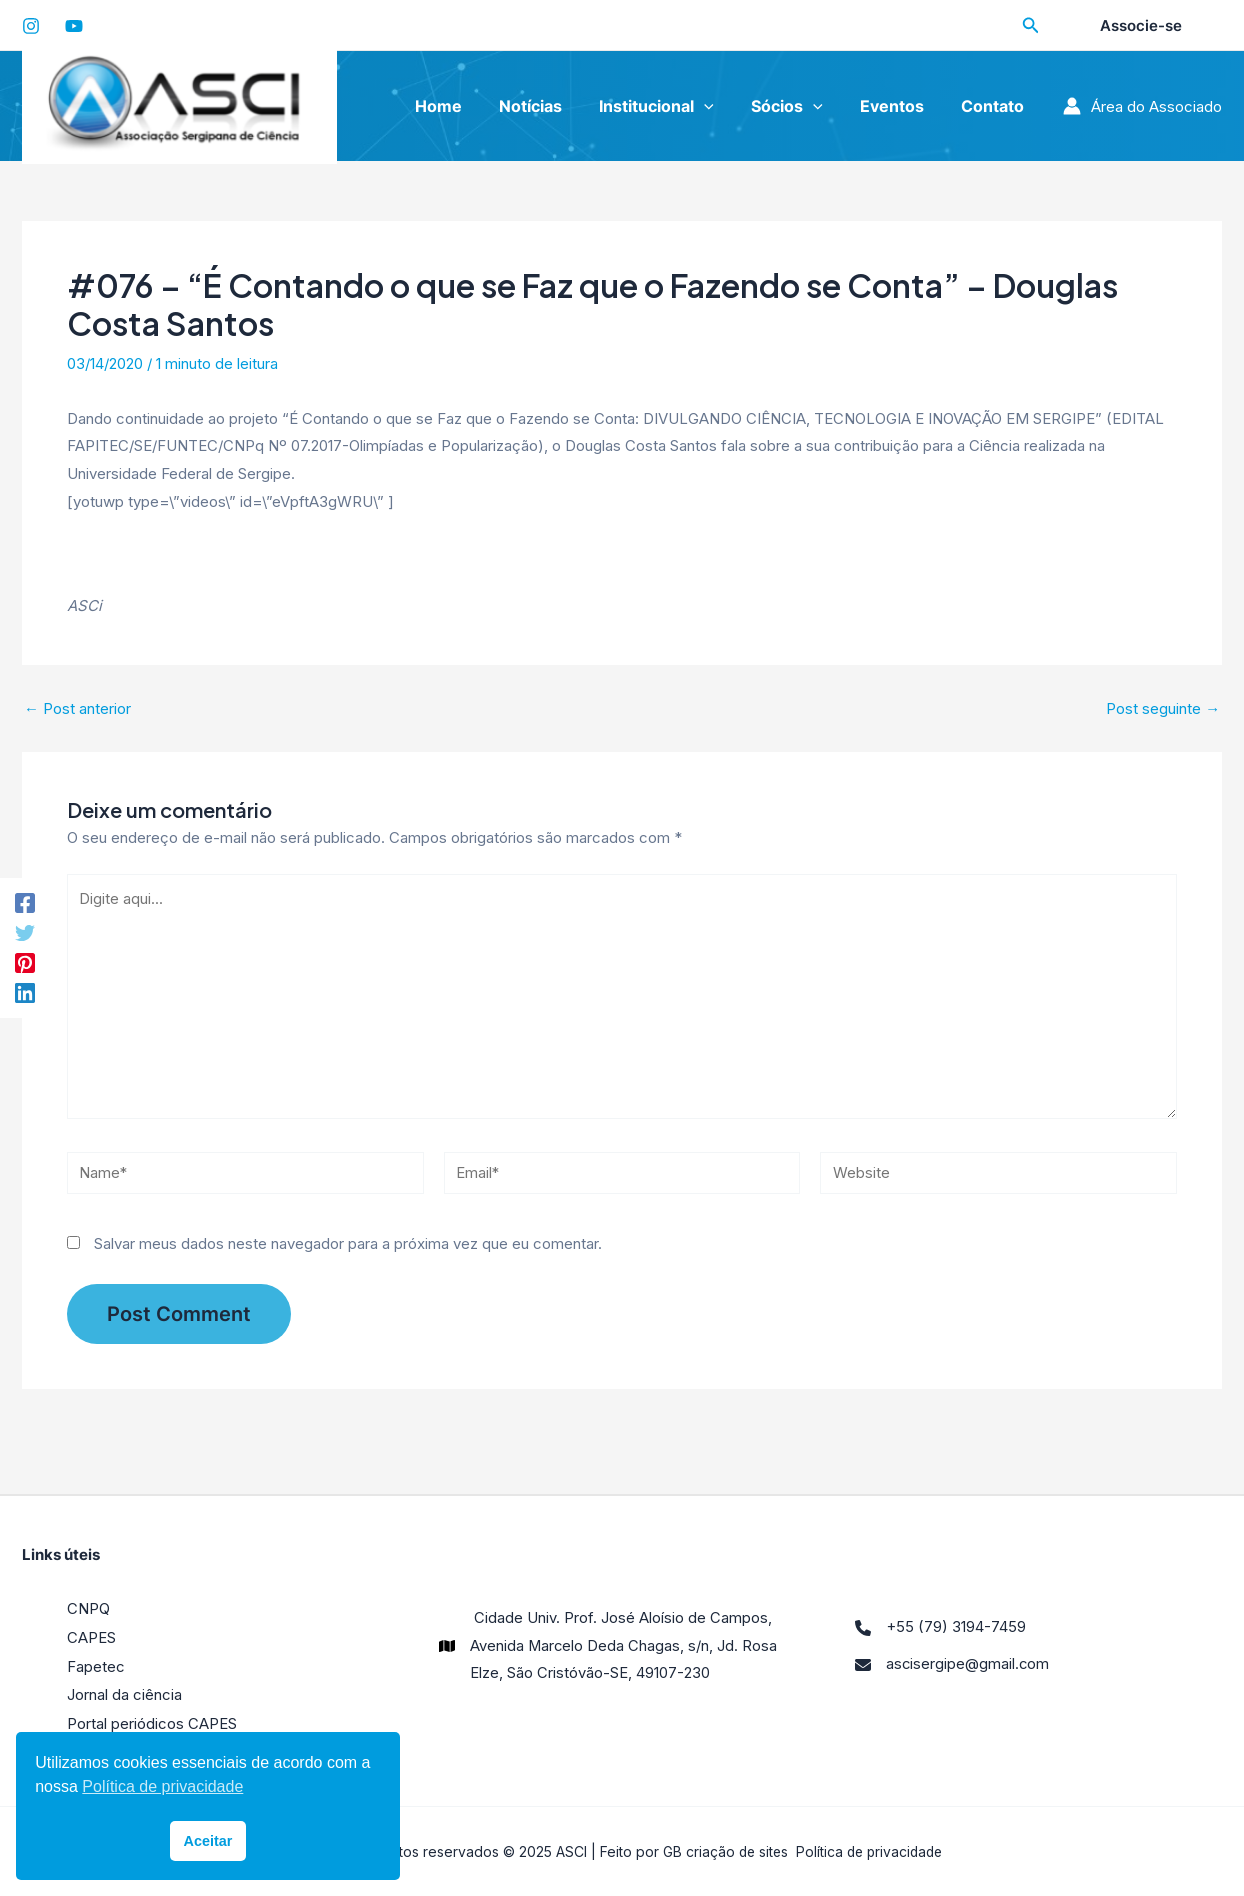 The width and height of the screenshot is (1244, 1896). I want to click on [Facebook], so click(25, 901).